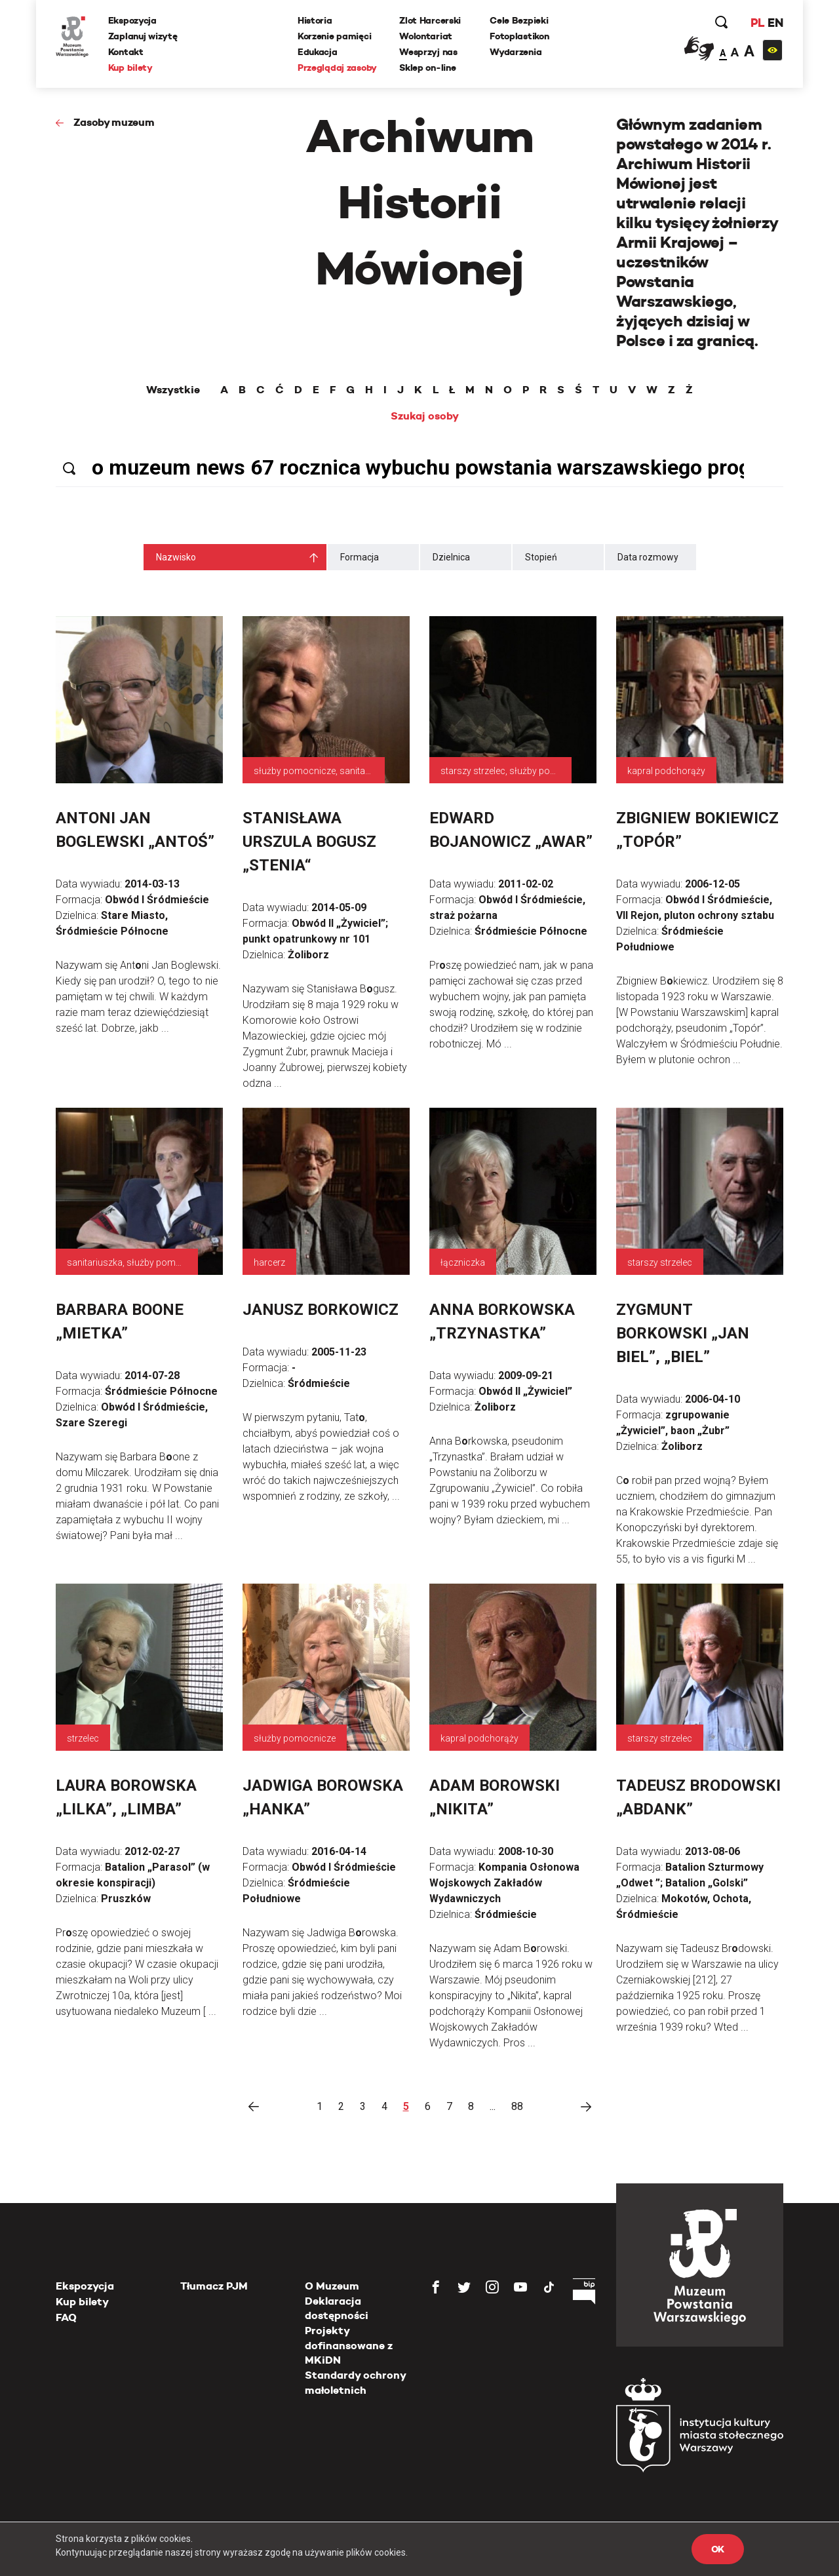 The image size is (839, 2576). I want to click on Zlot Harcerski, so click(430, 20).